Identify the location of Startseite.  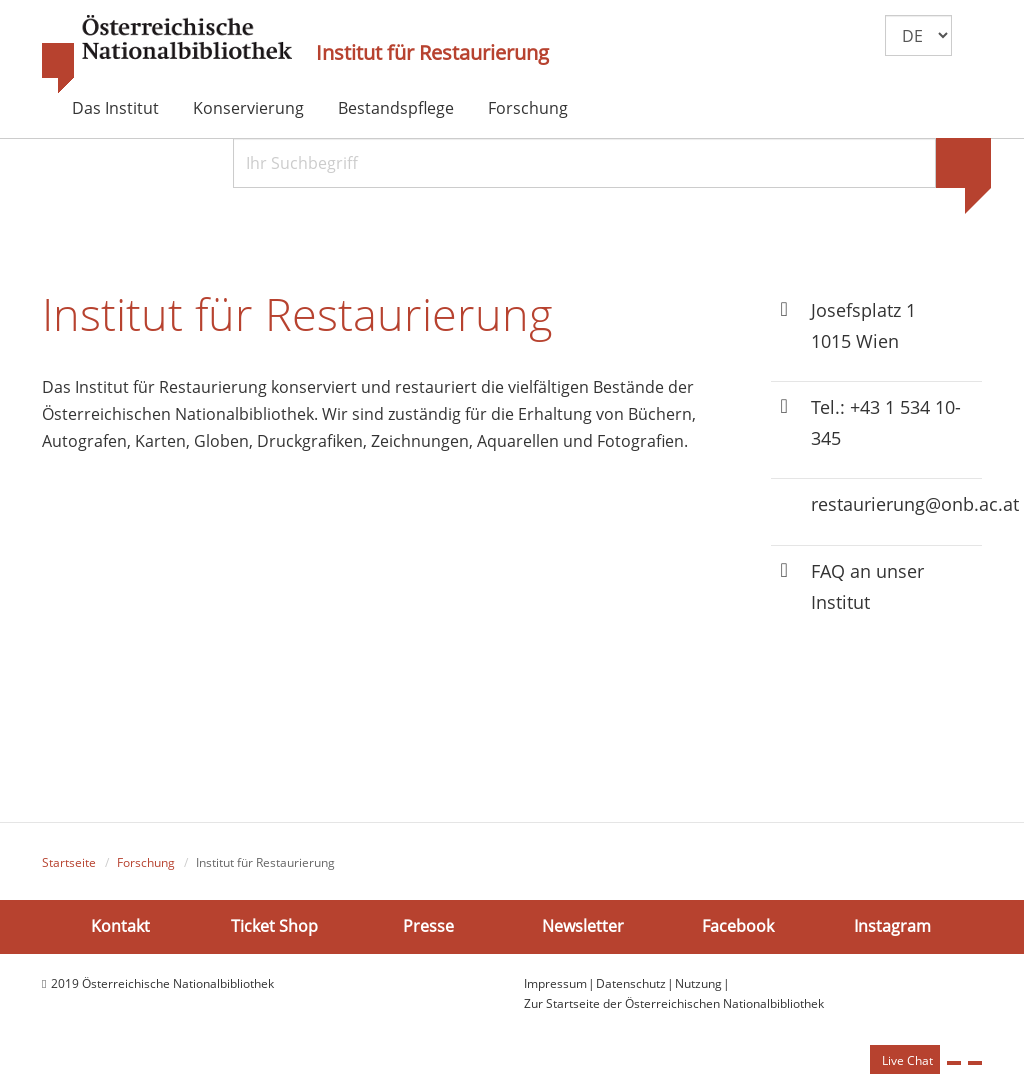
(69, 862).